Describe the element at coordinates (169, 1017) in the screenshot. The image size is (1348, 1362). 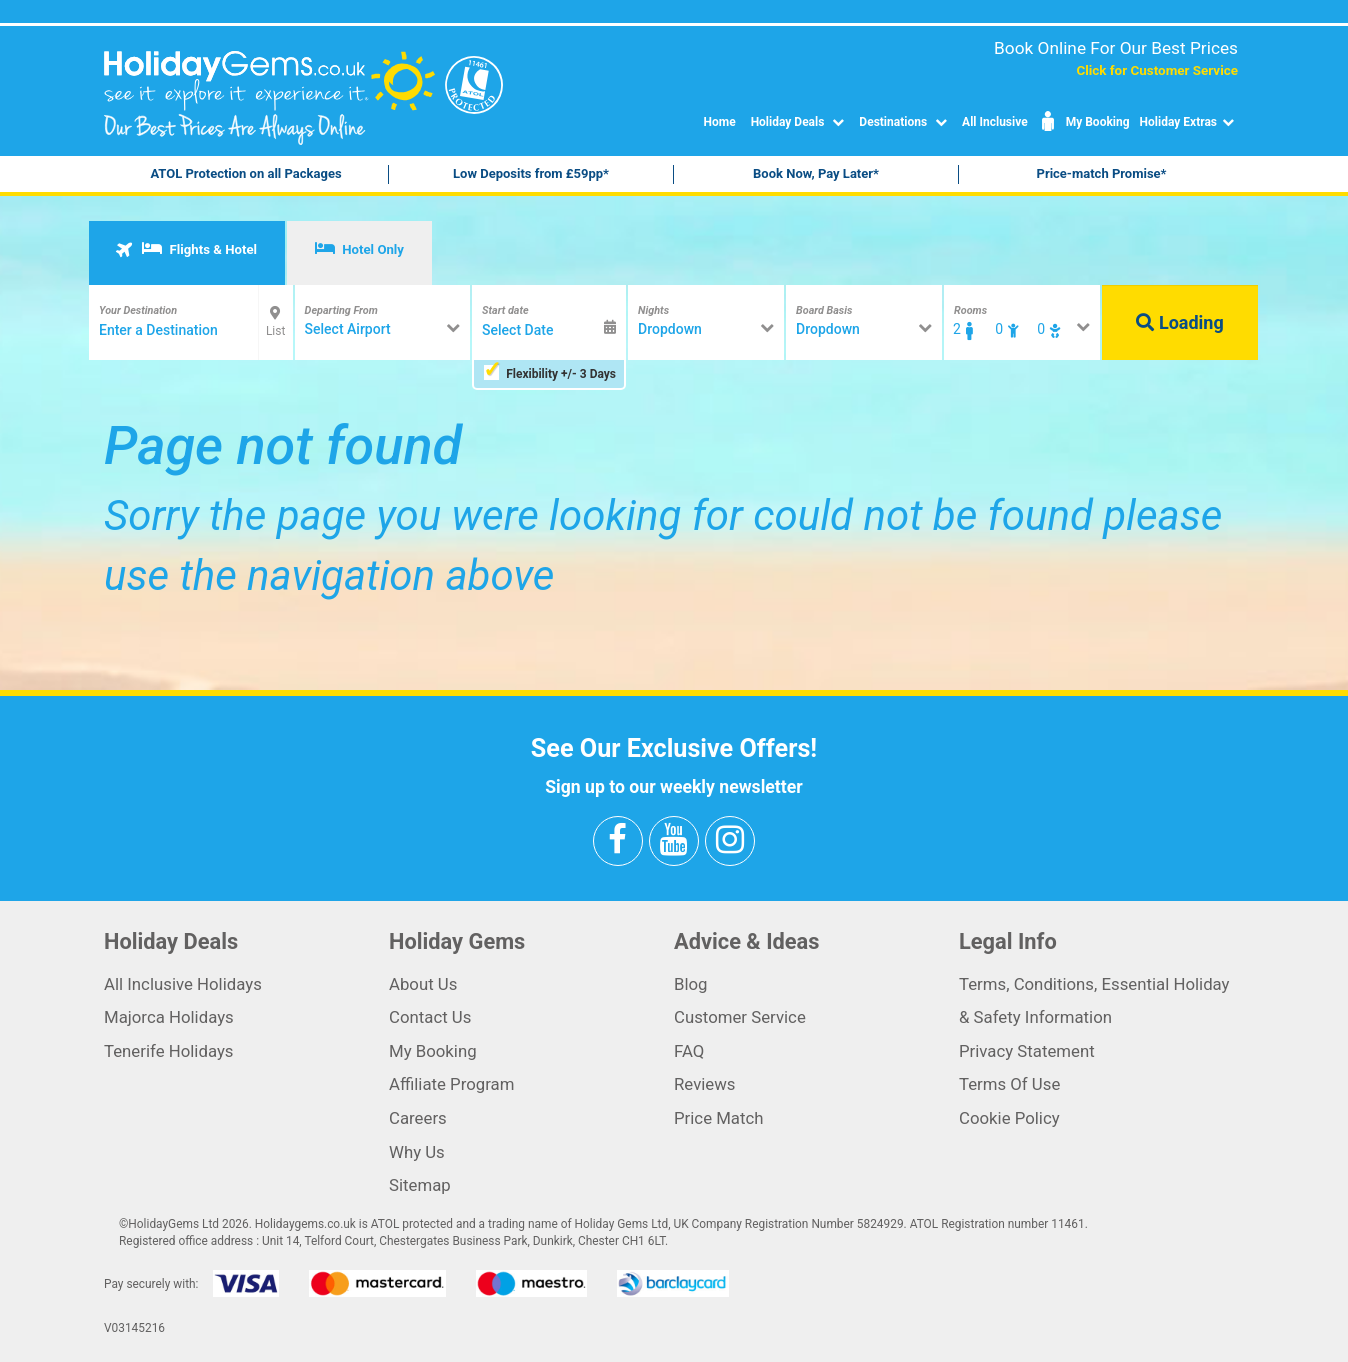
I see `Majorca Holidays` at that location.